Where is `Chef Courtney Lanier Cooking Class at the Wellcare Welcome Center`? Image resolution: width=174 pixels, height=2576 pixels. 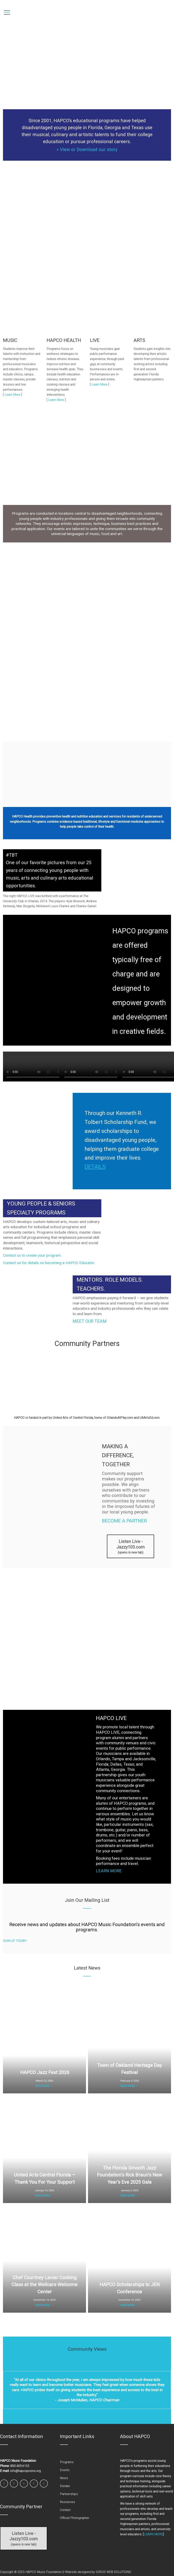
Chef Courtney Lanier Cooking Class at the Wellcare Welcome Center is located at coordinates (44, 2285).